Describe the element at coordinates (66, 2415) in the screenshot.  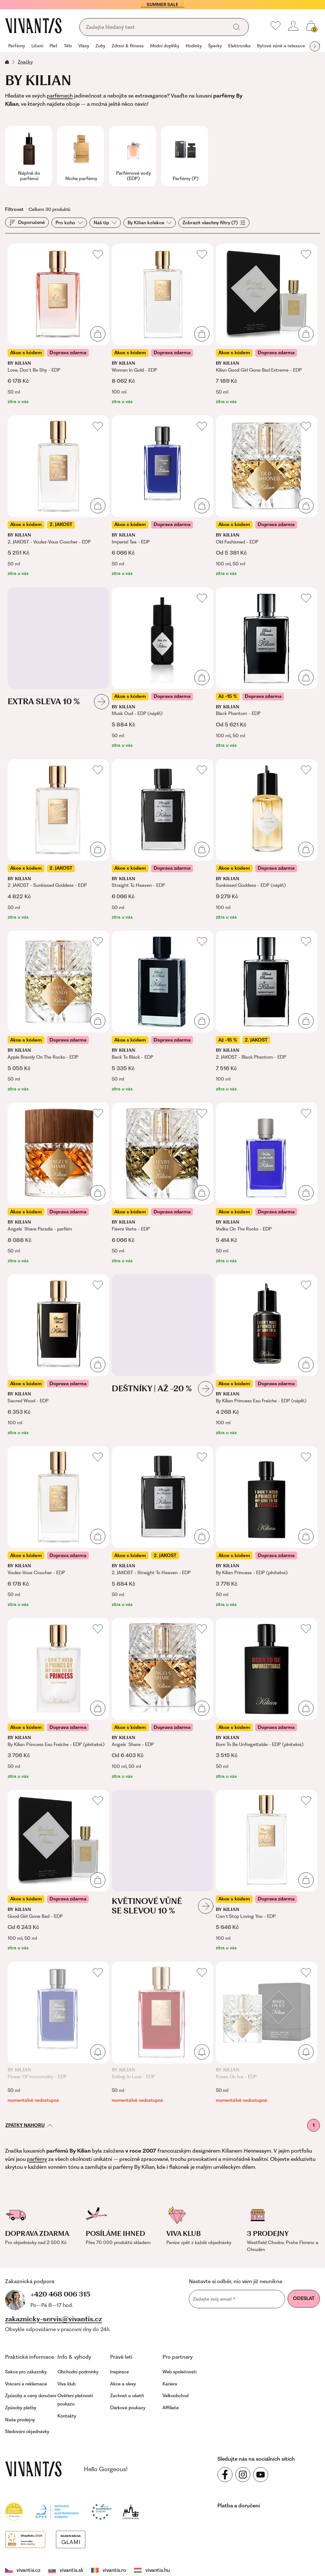
I see `Kontakty` at that location.